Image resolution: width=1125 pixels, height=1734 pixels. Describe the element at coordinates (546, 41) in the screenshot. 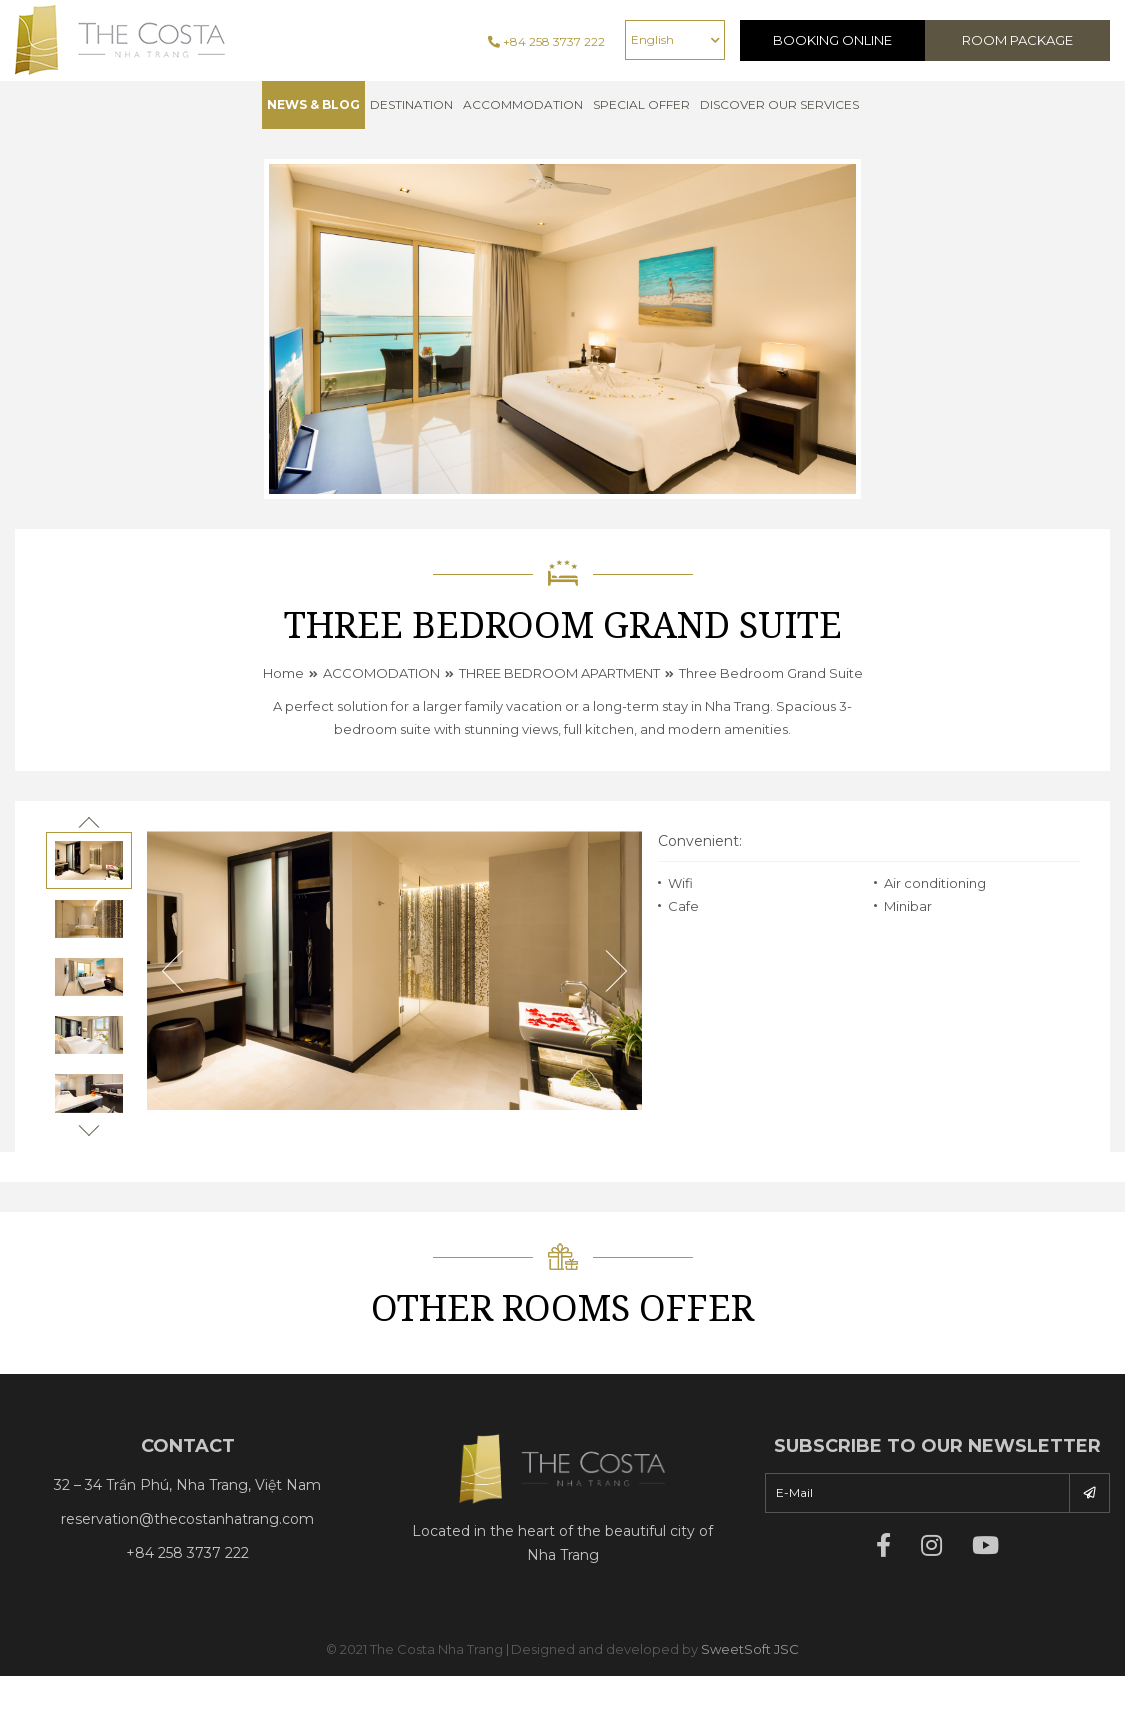

I see `+84 258 3737 222` at that location.